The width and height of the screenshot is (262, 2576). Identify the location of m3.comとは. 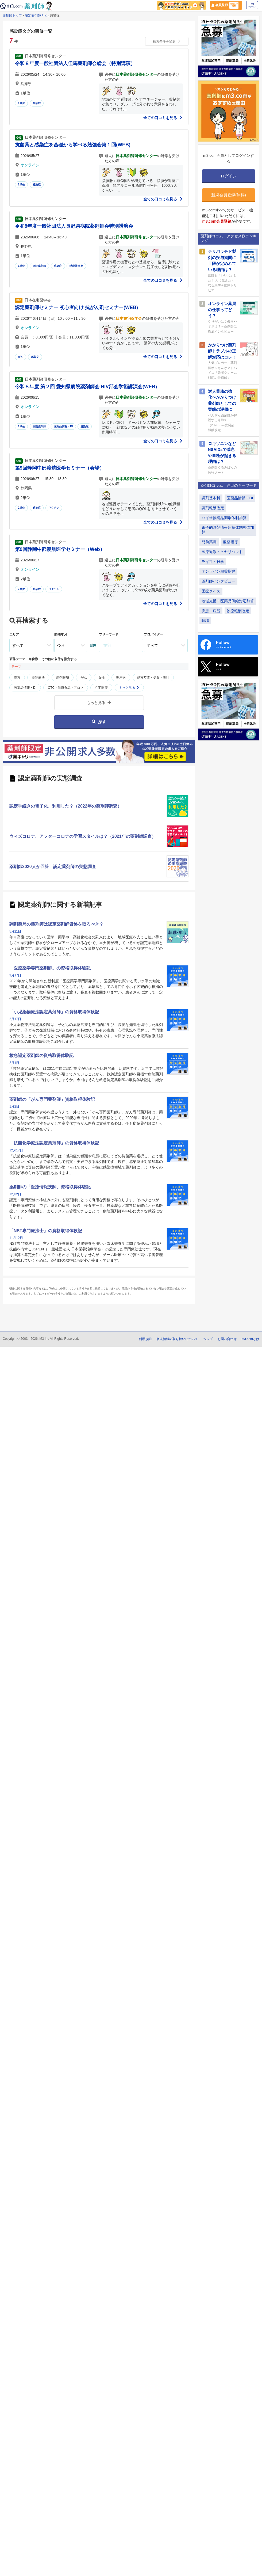
(250, 1339).